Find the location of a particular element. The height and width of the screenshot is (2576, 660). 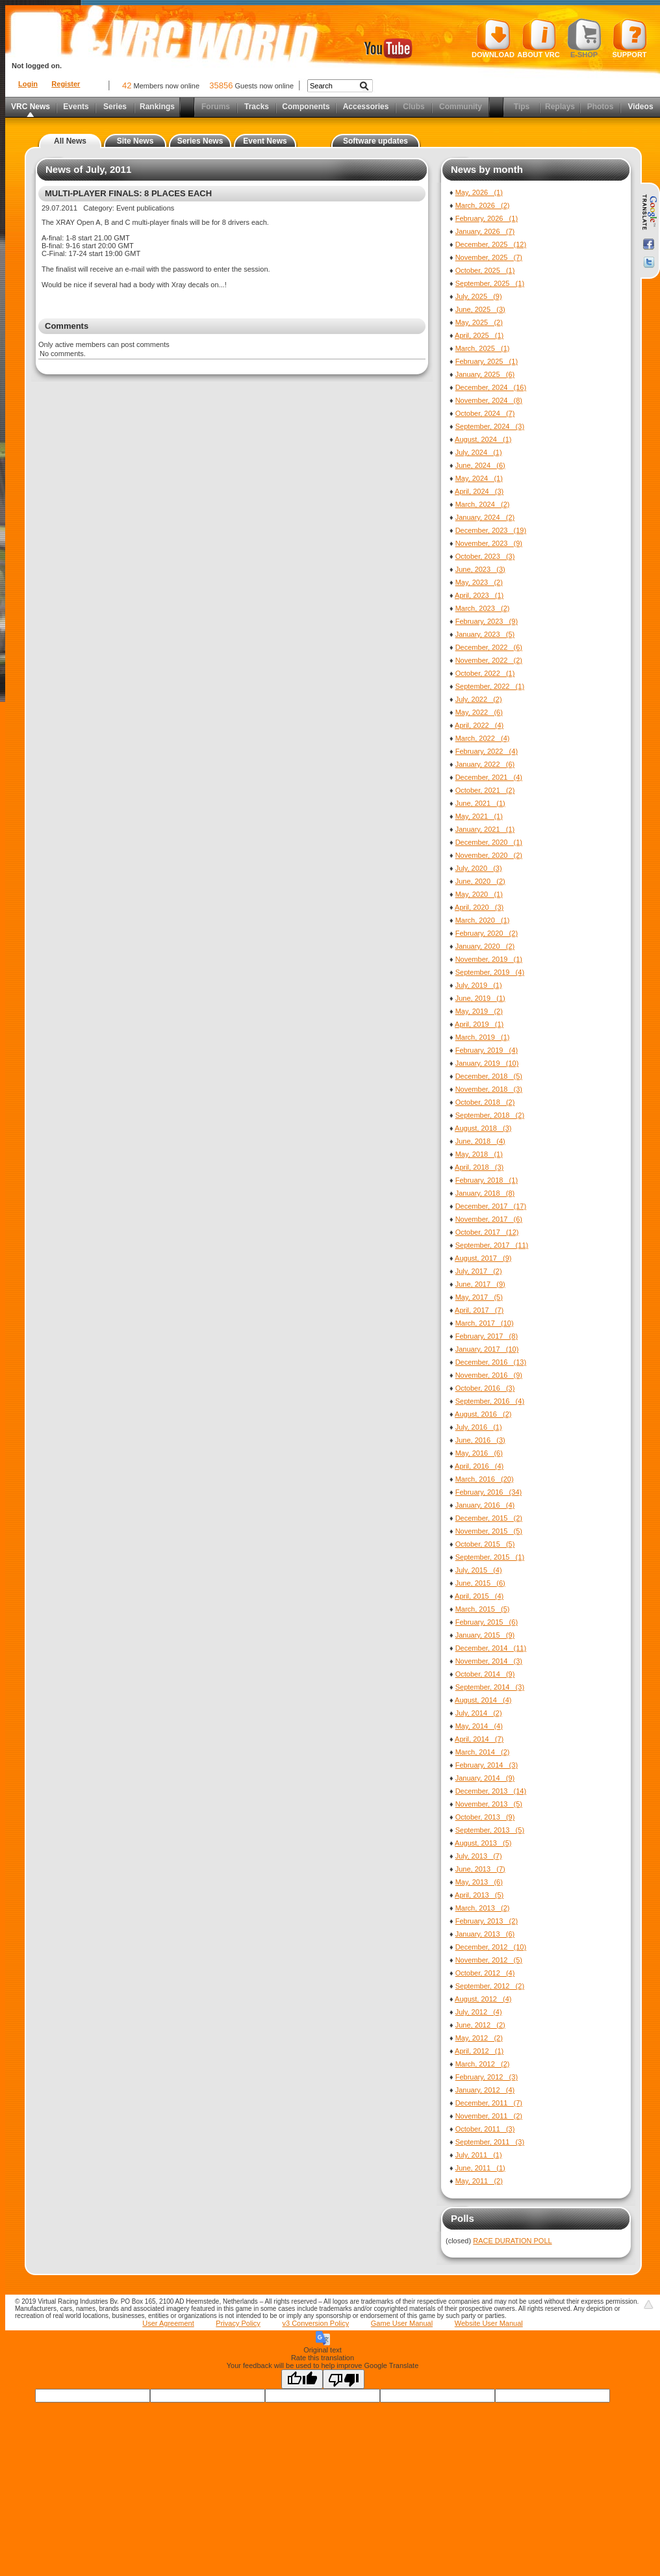

All News is located at coordinates (70, 141).